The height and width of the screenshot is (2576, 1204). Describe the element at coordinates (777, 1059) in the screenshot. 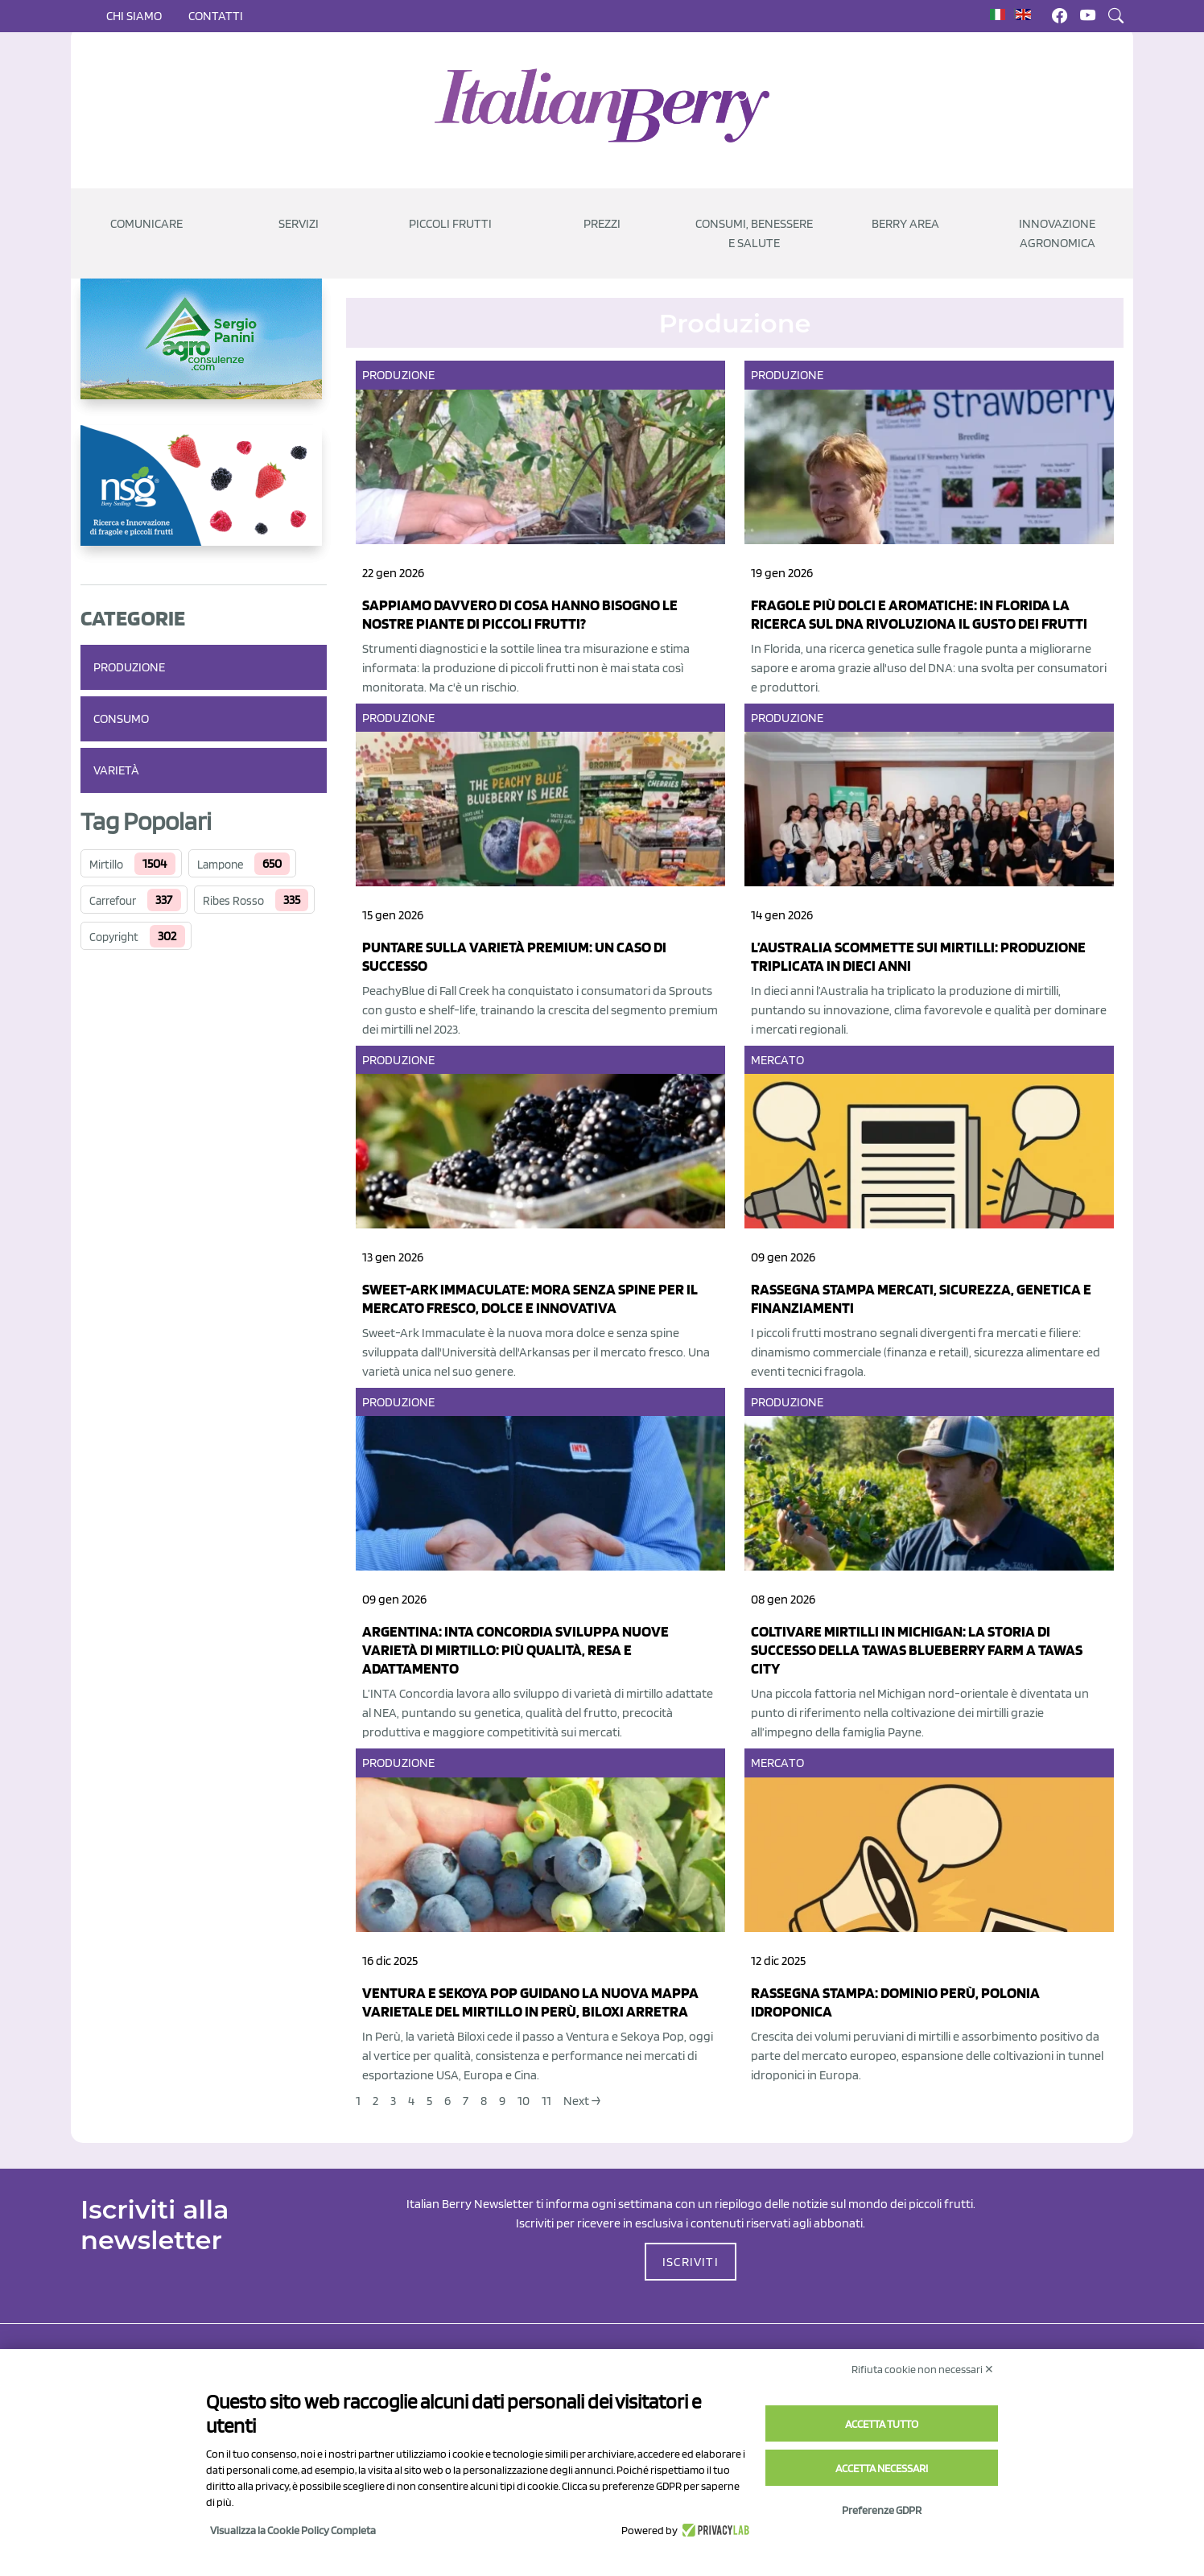

I see `Mercato` at that location.